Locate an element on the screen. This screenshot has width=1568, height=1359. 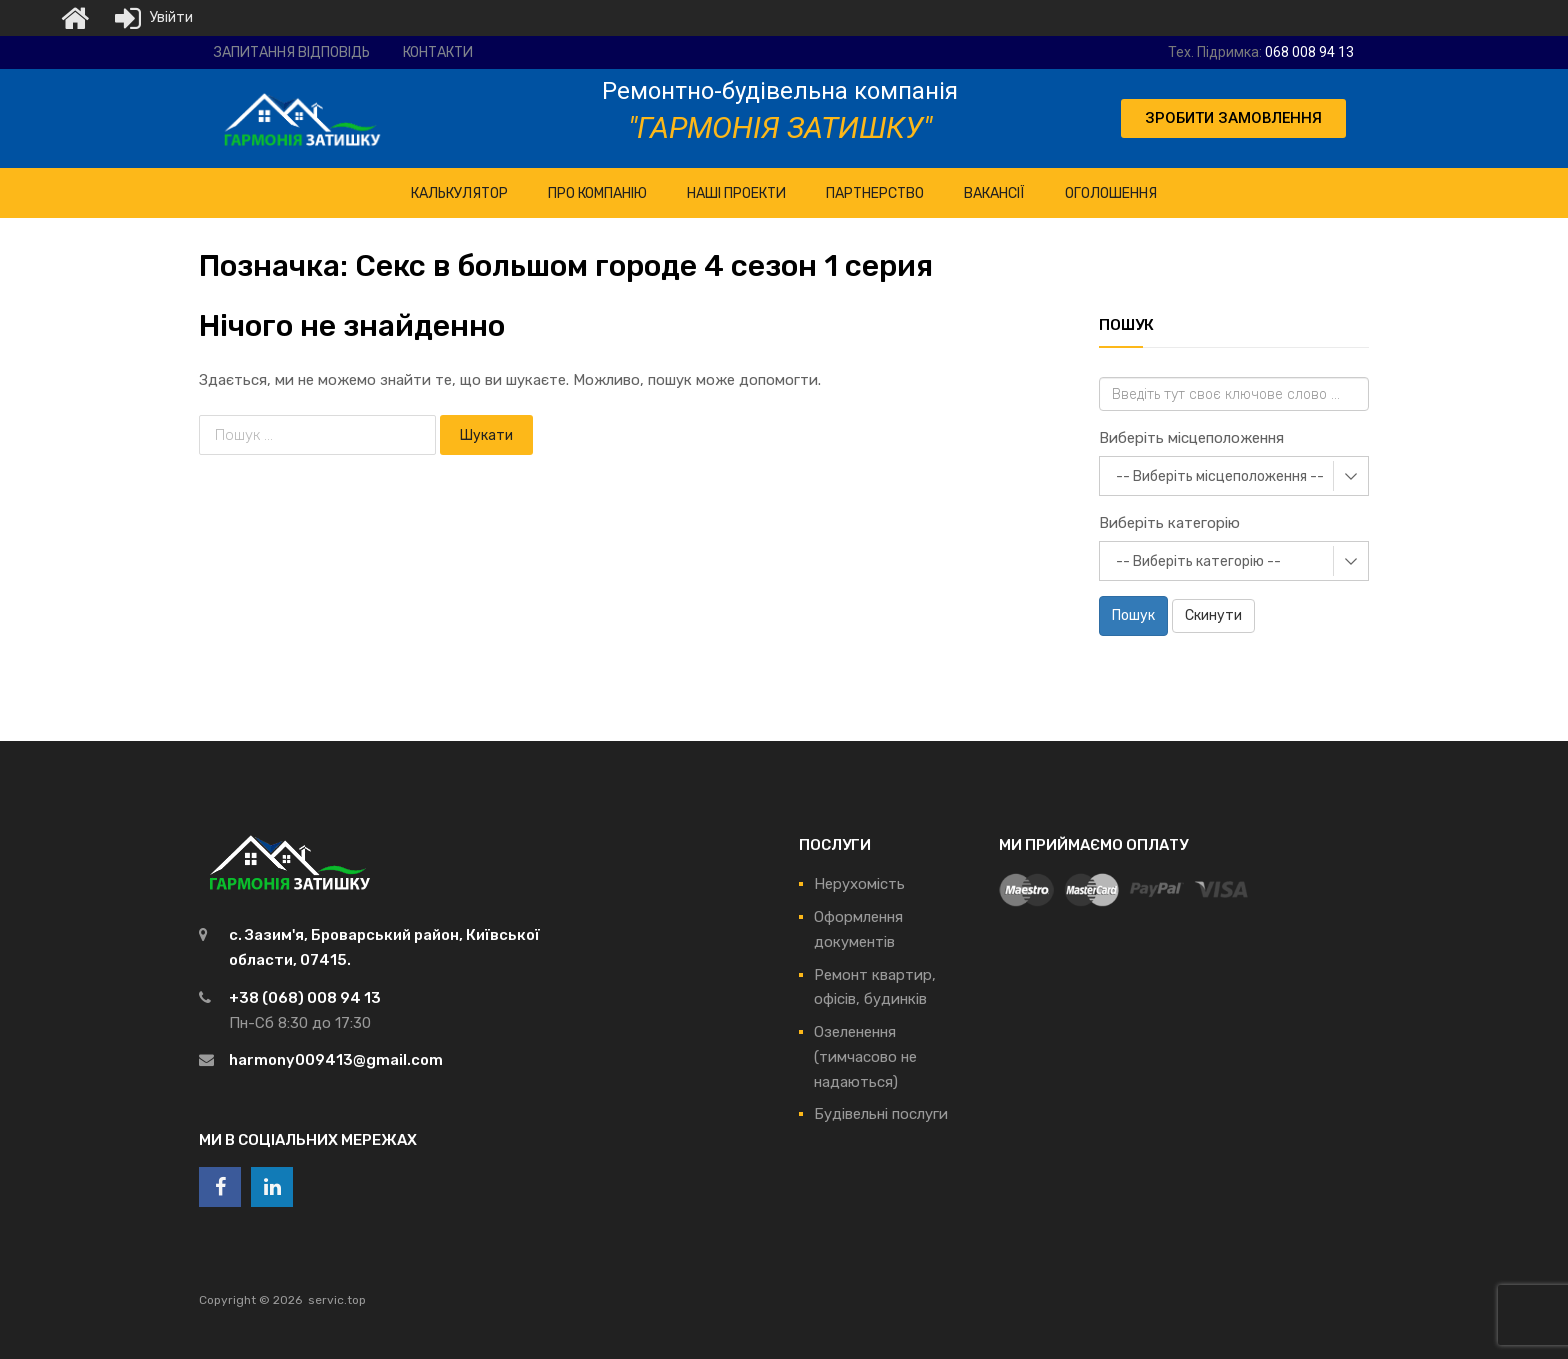
Виберіть категорію is located at coordinates (1169, 523).